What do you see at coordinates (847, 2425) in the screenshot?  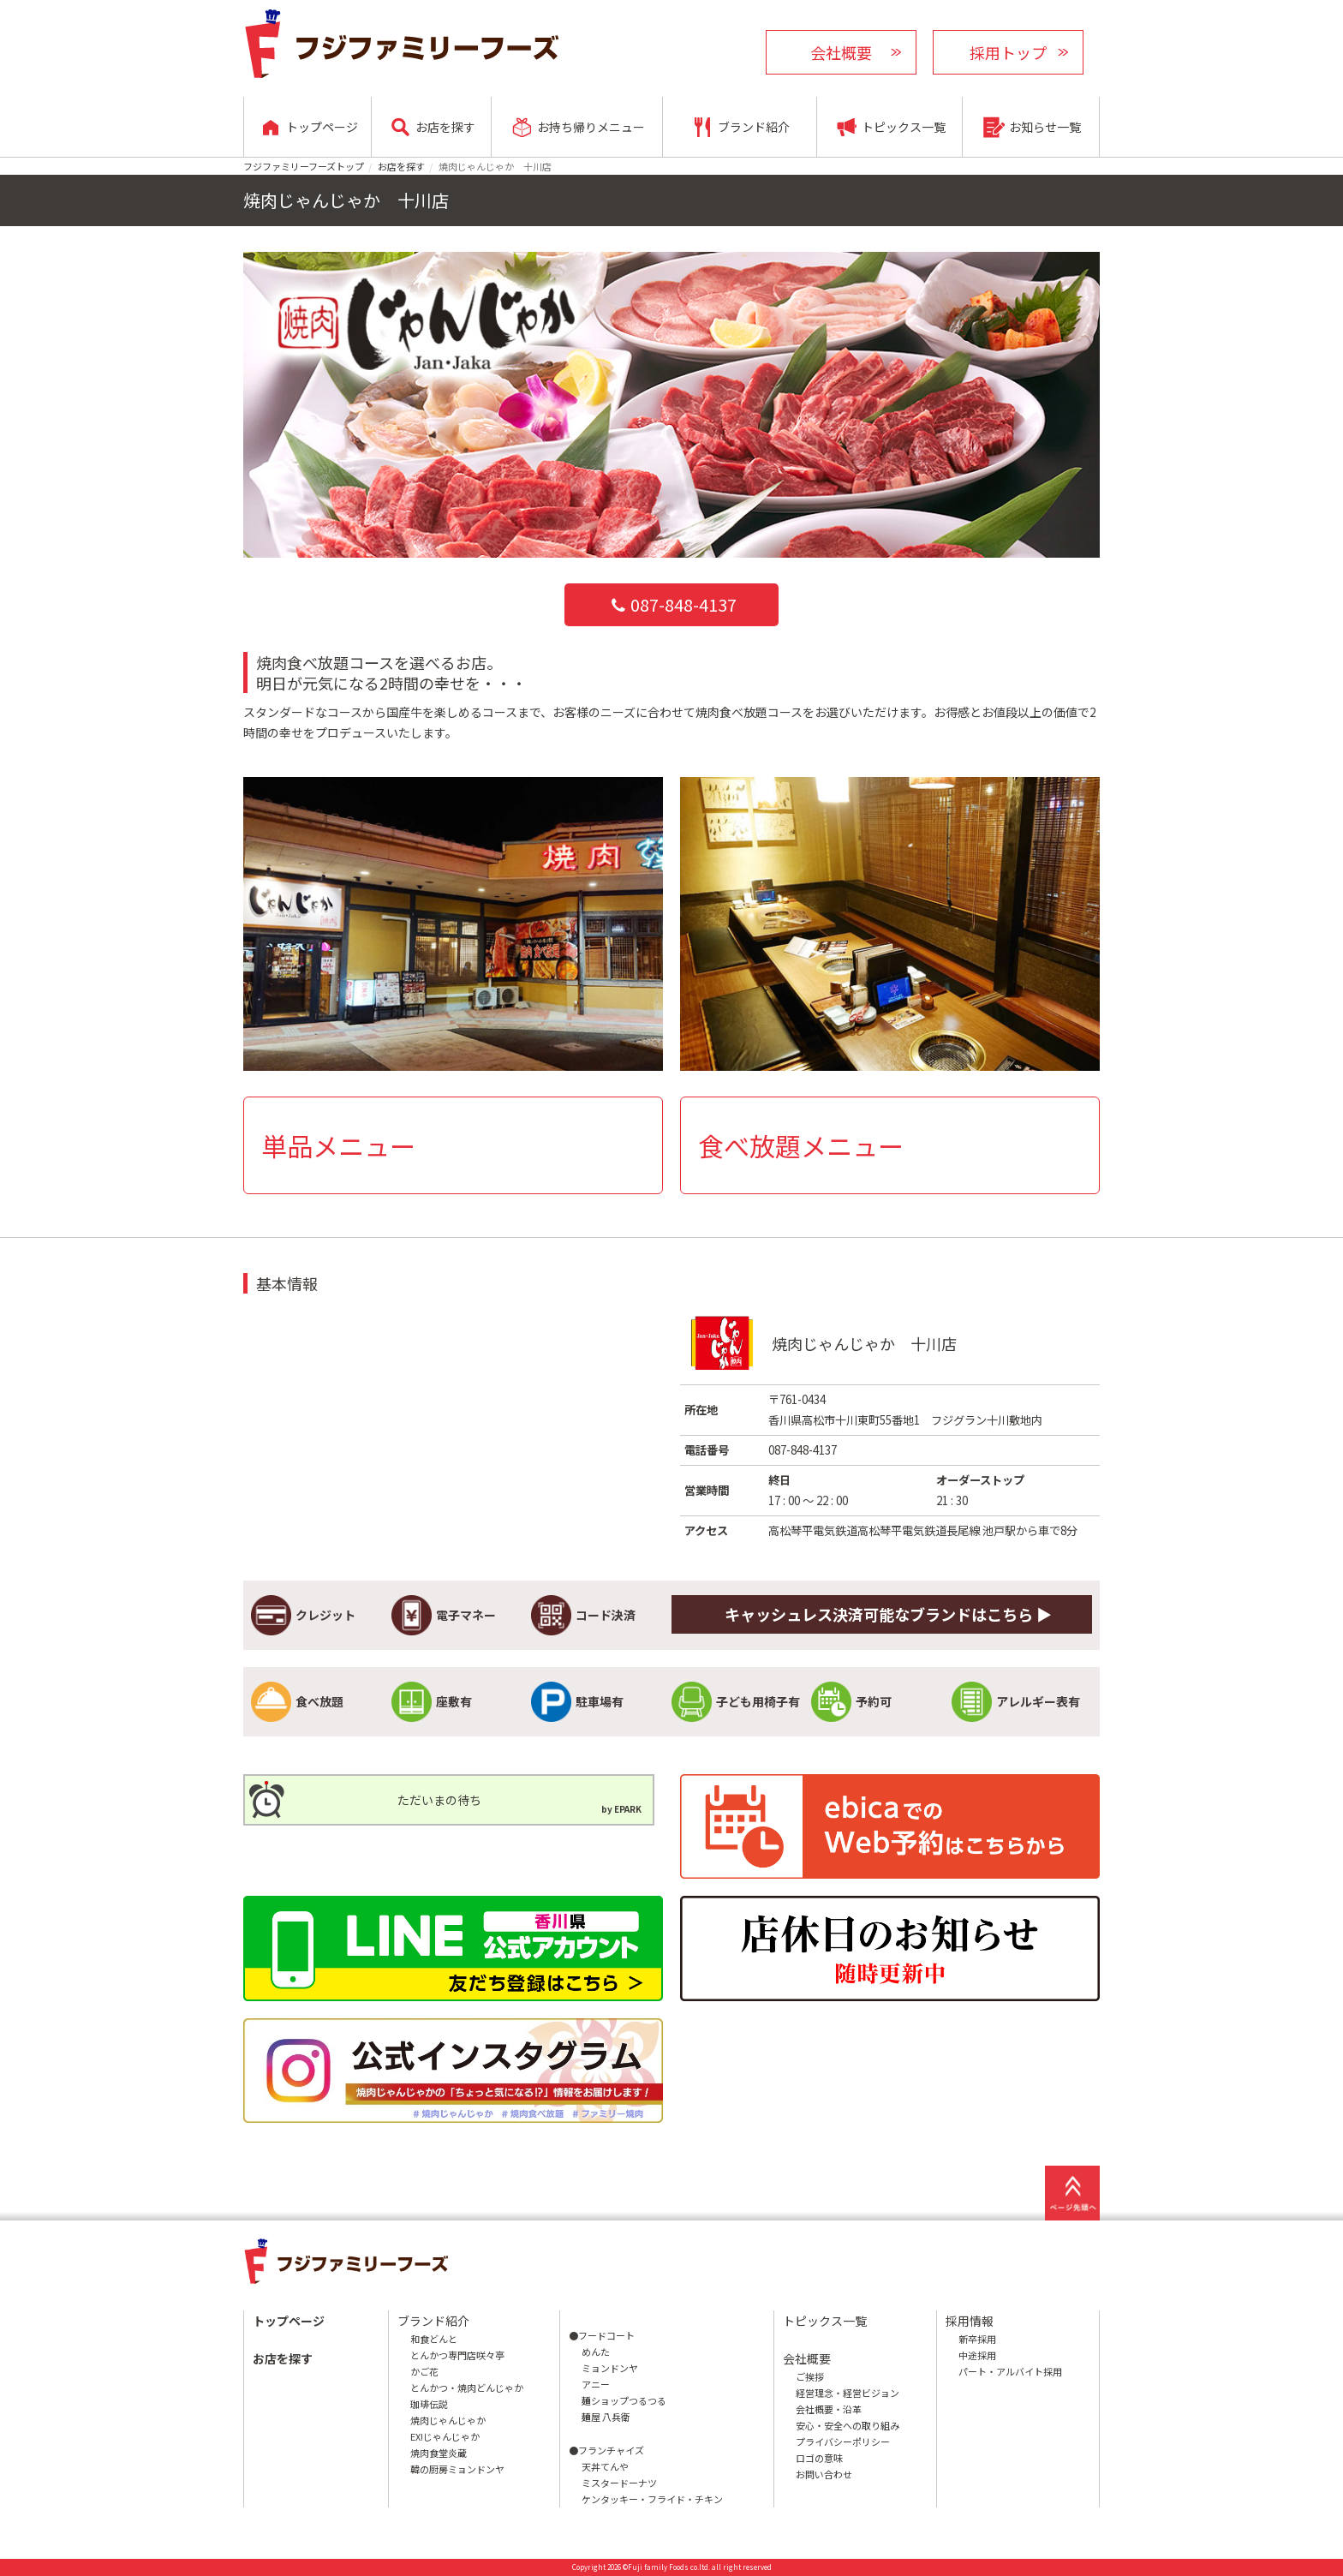 I see `安心・安全への取り組み` at bounding box center [847, 2425].